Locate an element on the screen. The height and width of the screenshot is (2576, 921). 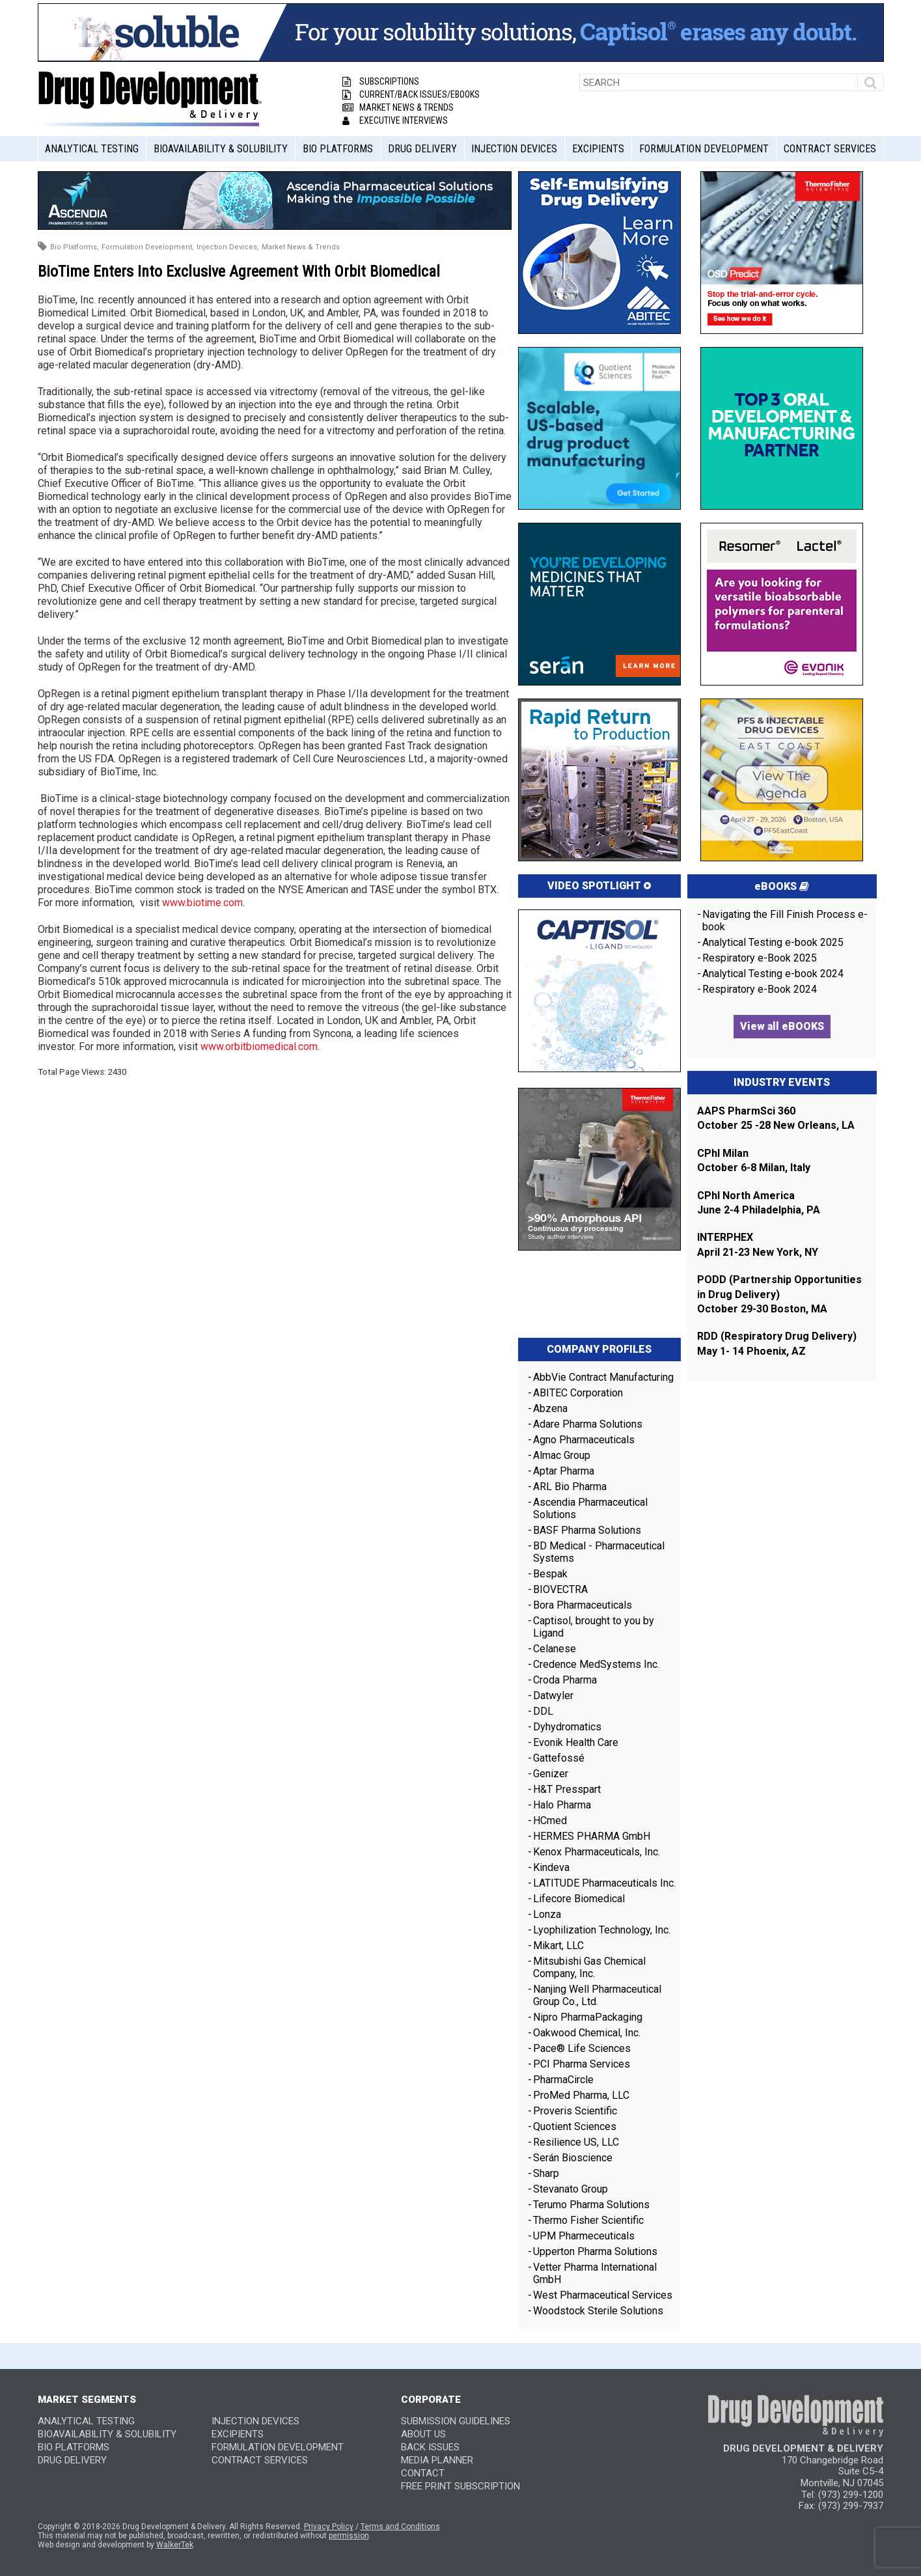
Analytical Testing e-book 2025 is located at coordinates (773, 942).